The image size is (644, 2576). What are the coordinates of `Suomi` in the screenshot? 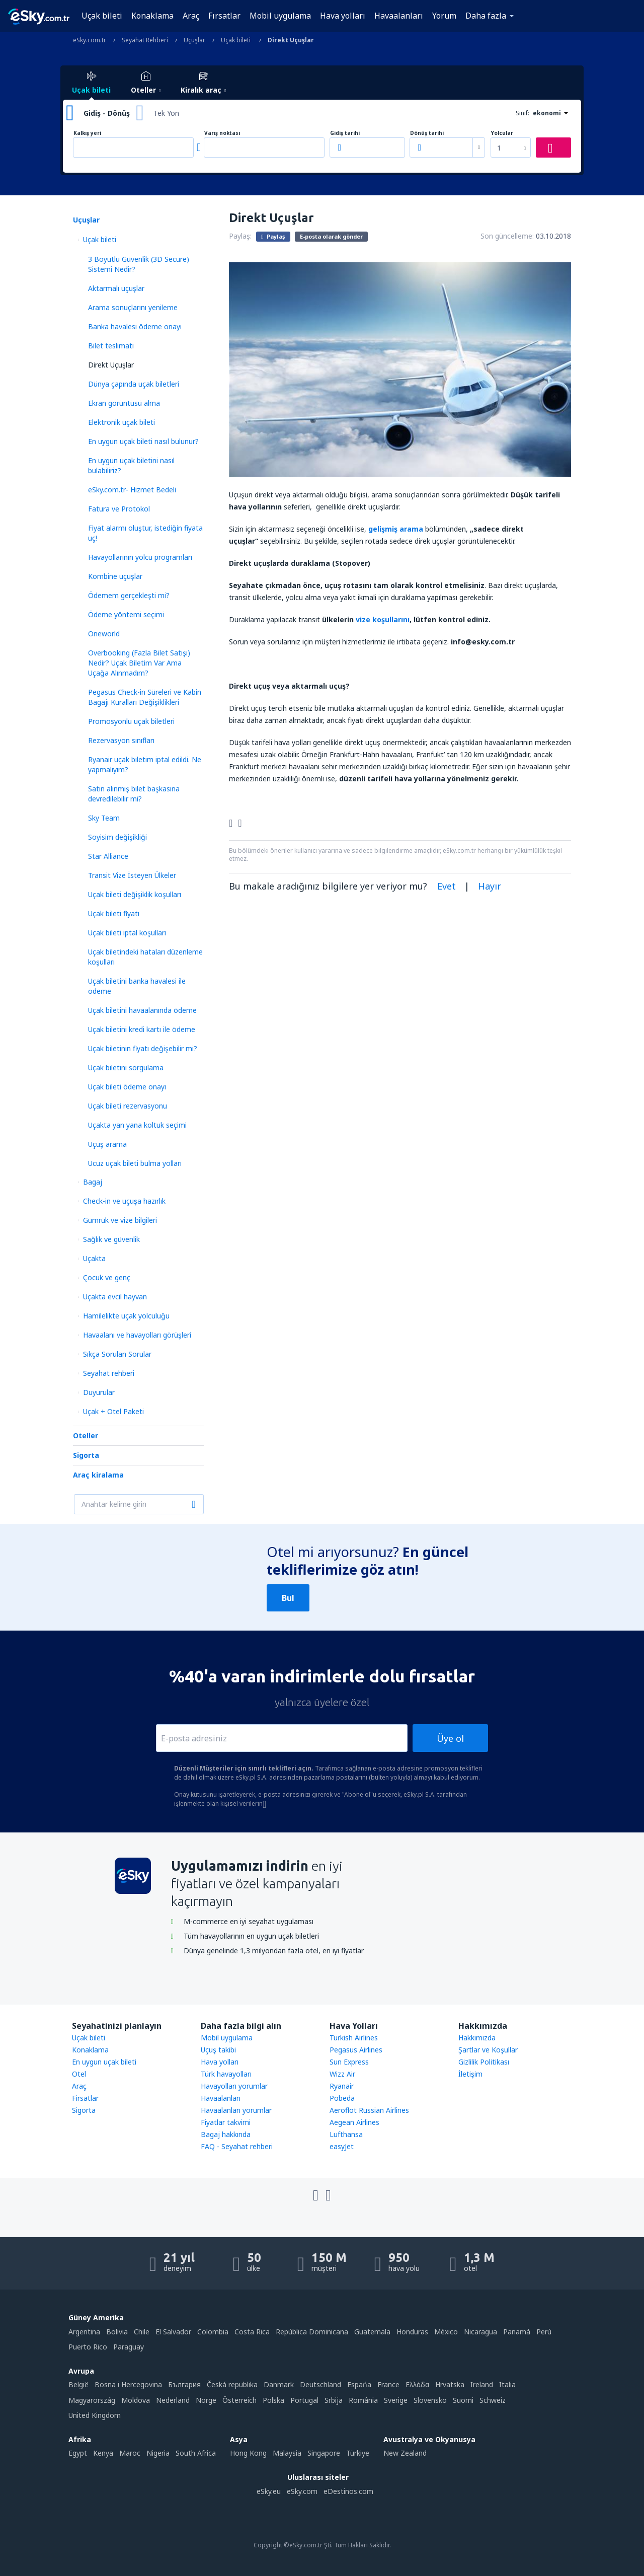 It's located at (463, 2400).